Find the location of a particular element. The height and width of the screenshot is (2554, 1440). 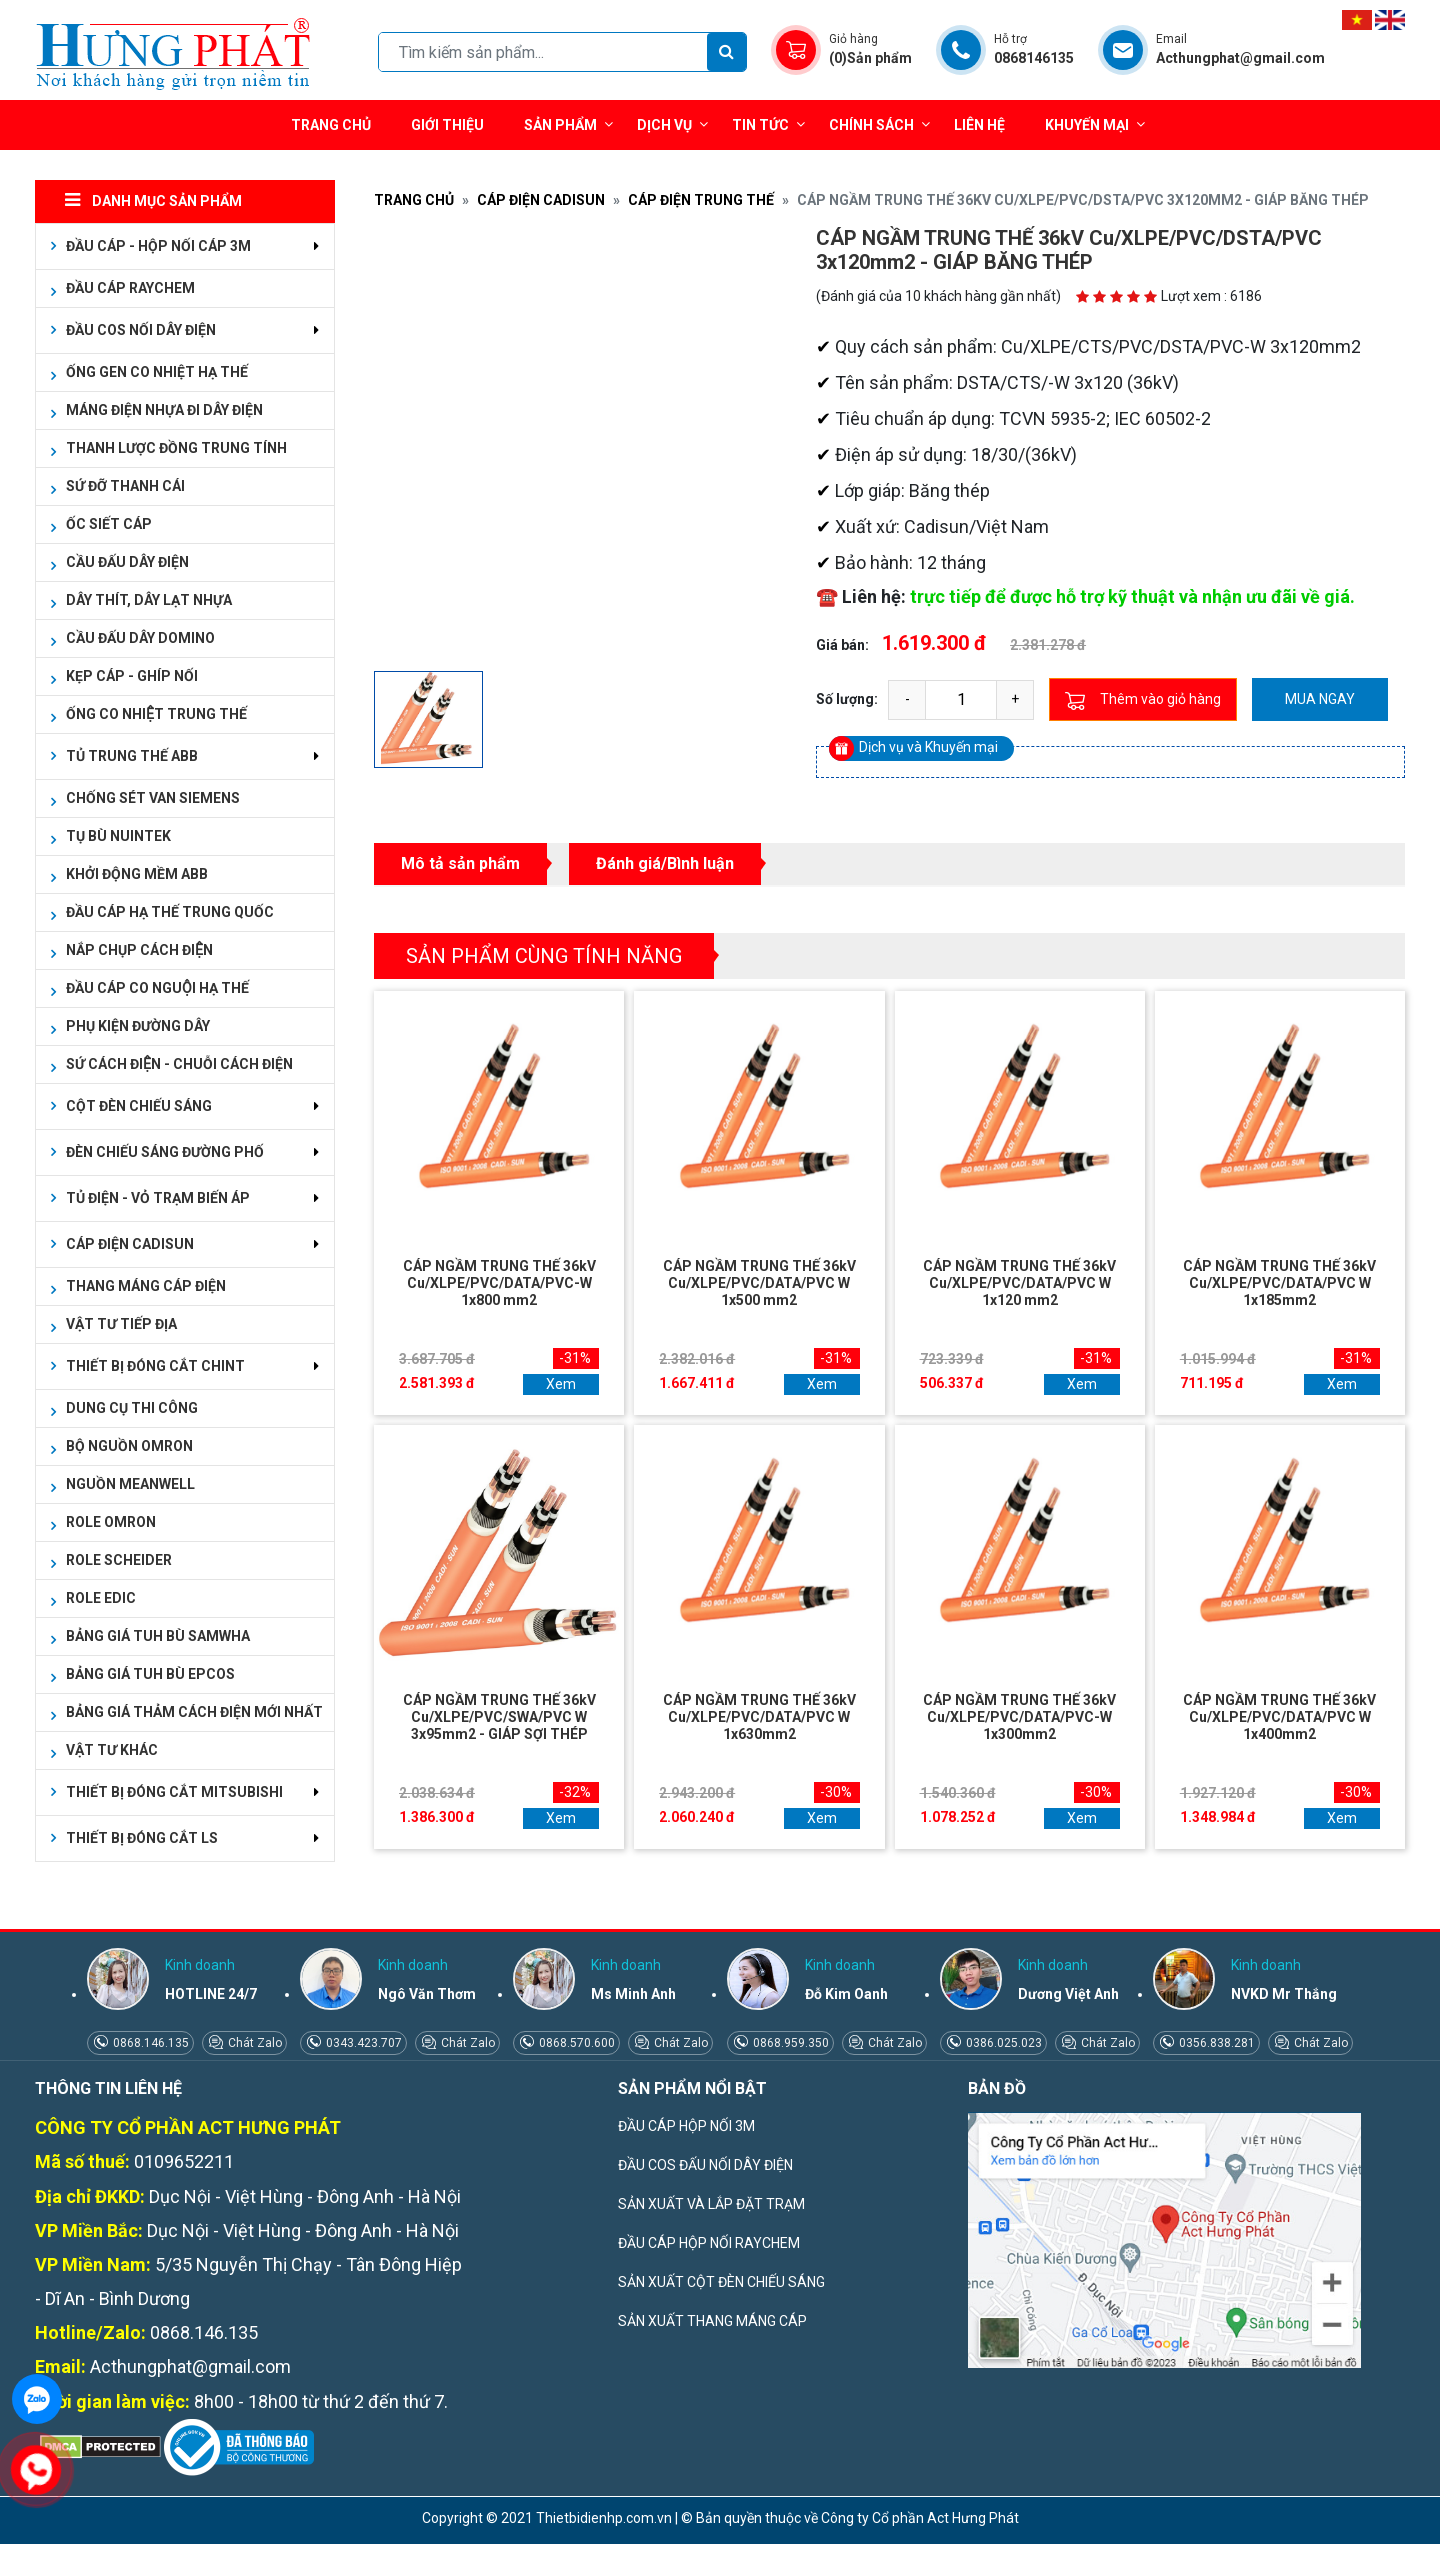

ĐẦU COS ĐẤU NỐI DÂY ĐIỆN is located at coordinates (705, 2165).